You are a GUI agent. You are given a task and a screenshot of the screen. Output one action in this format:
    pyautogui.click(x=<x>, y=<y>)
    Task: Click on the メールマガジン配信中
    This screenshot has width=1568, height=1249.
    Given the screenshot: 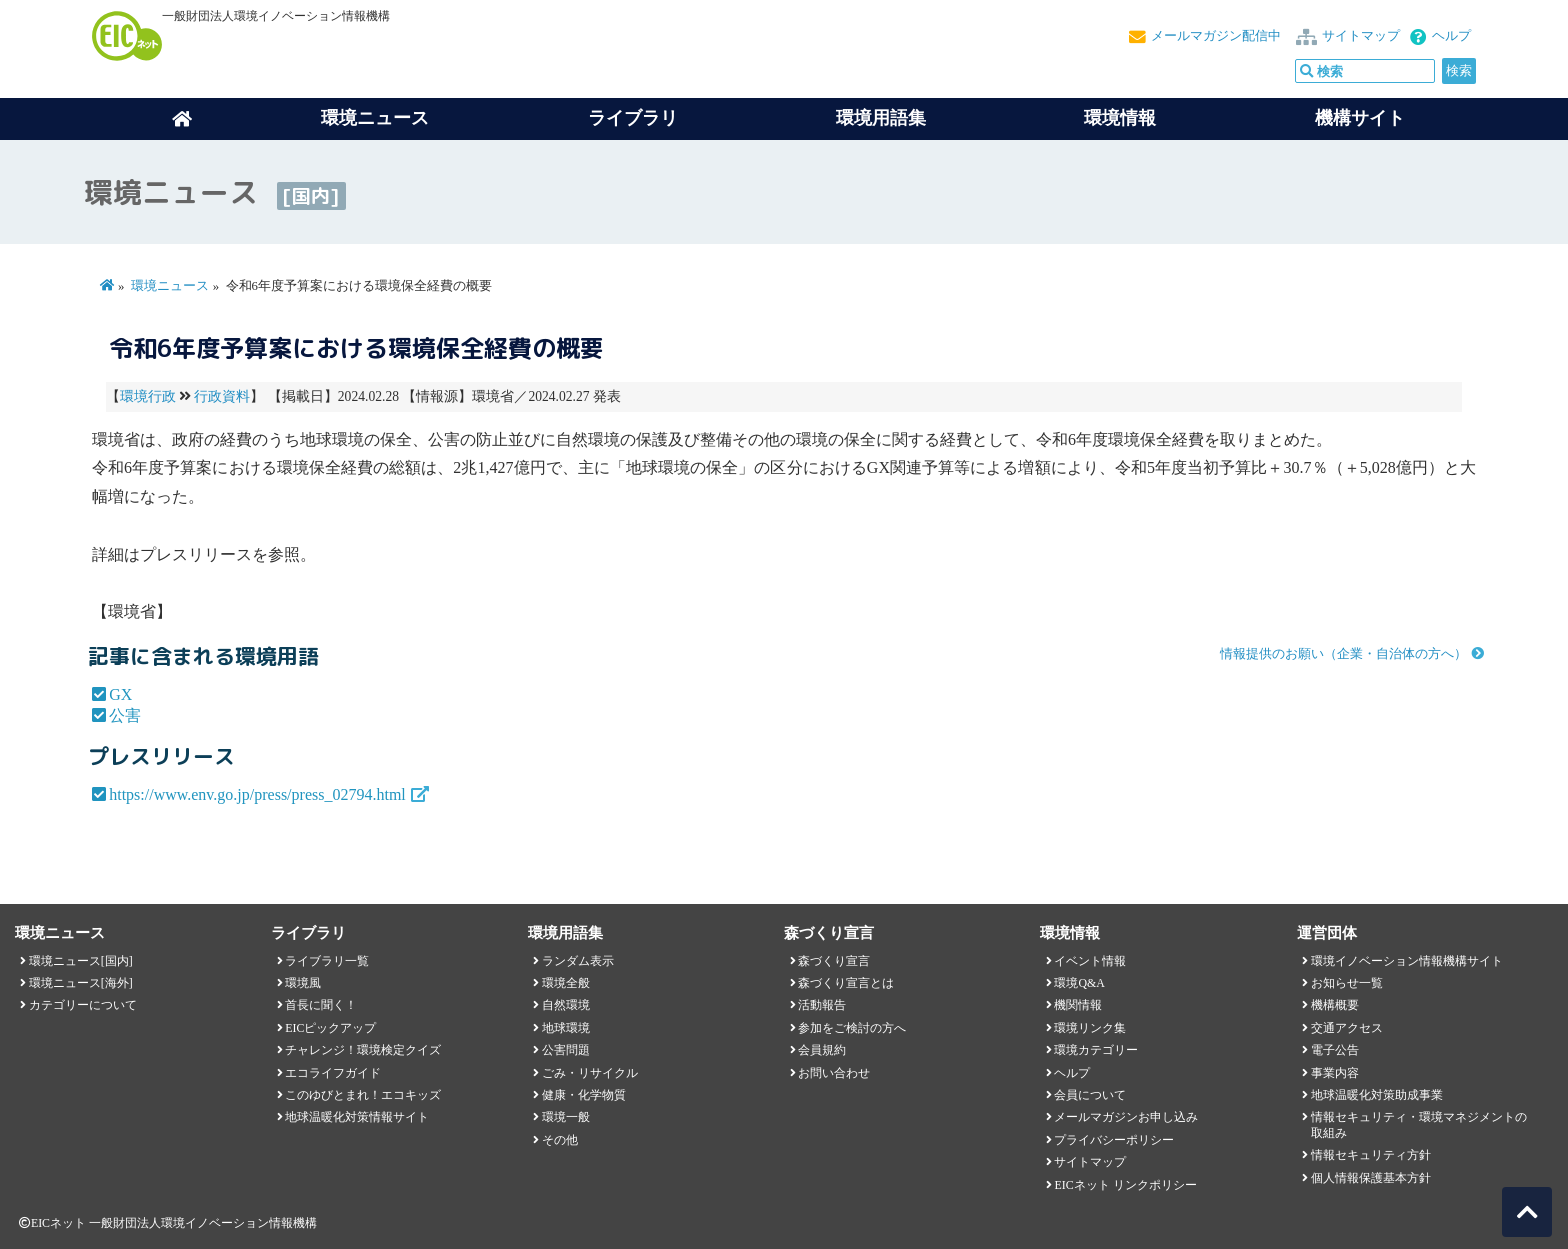 What is the action you would take?
    pyautogui.click(x=1216, y=36)
    